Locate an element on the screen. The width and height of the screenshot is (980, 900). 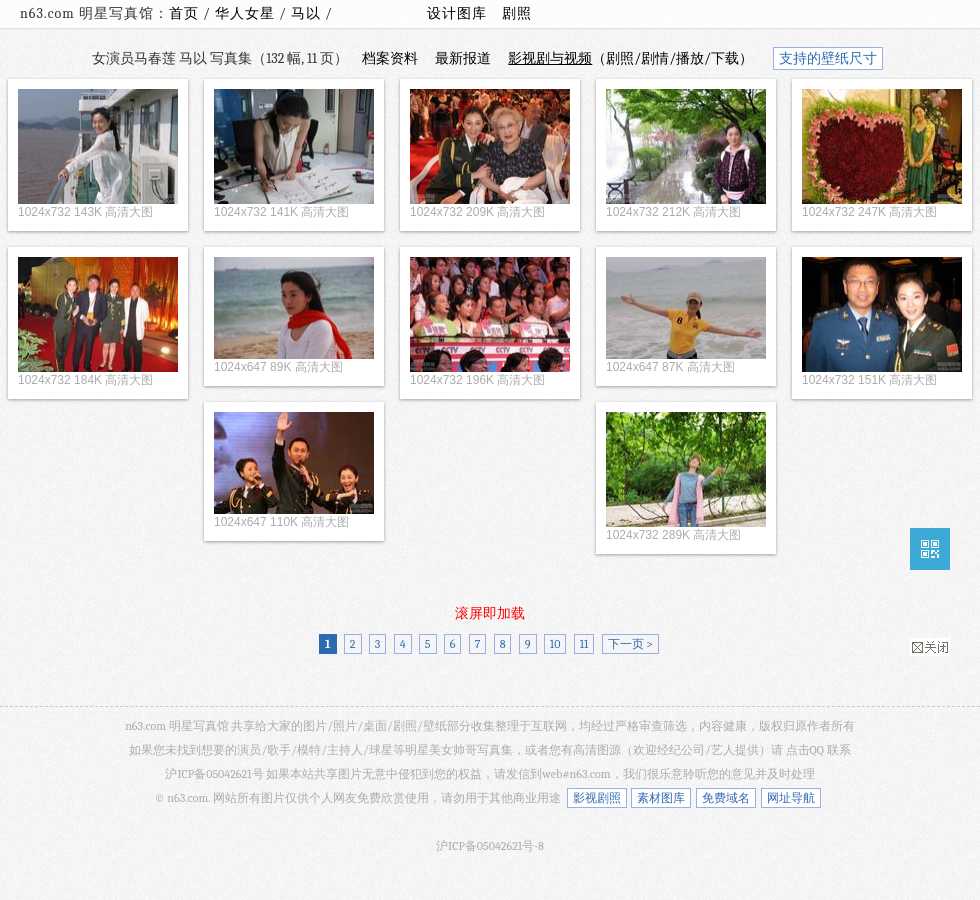
影视剧照 is located at coordinates (597, 798).